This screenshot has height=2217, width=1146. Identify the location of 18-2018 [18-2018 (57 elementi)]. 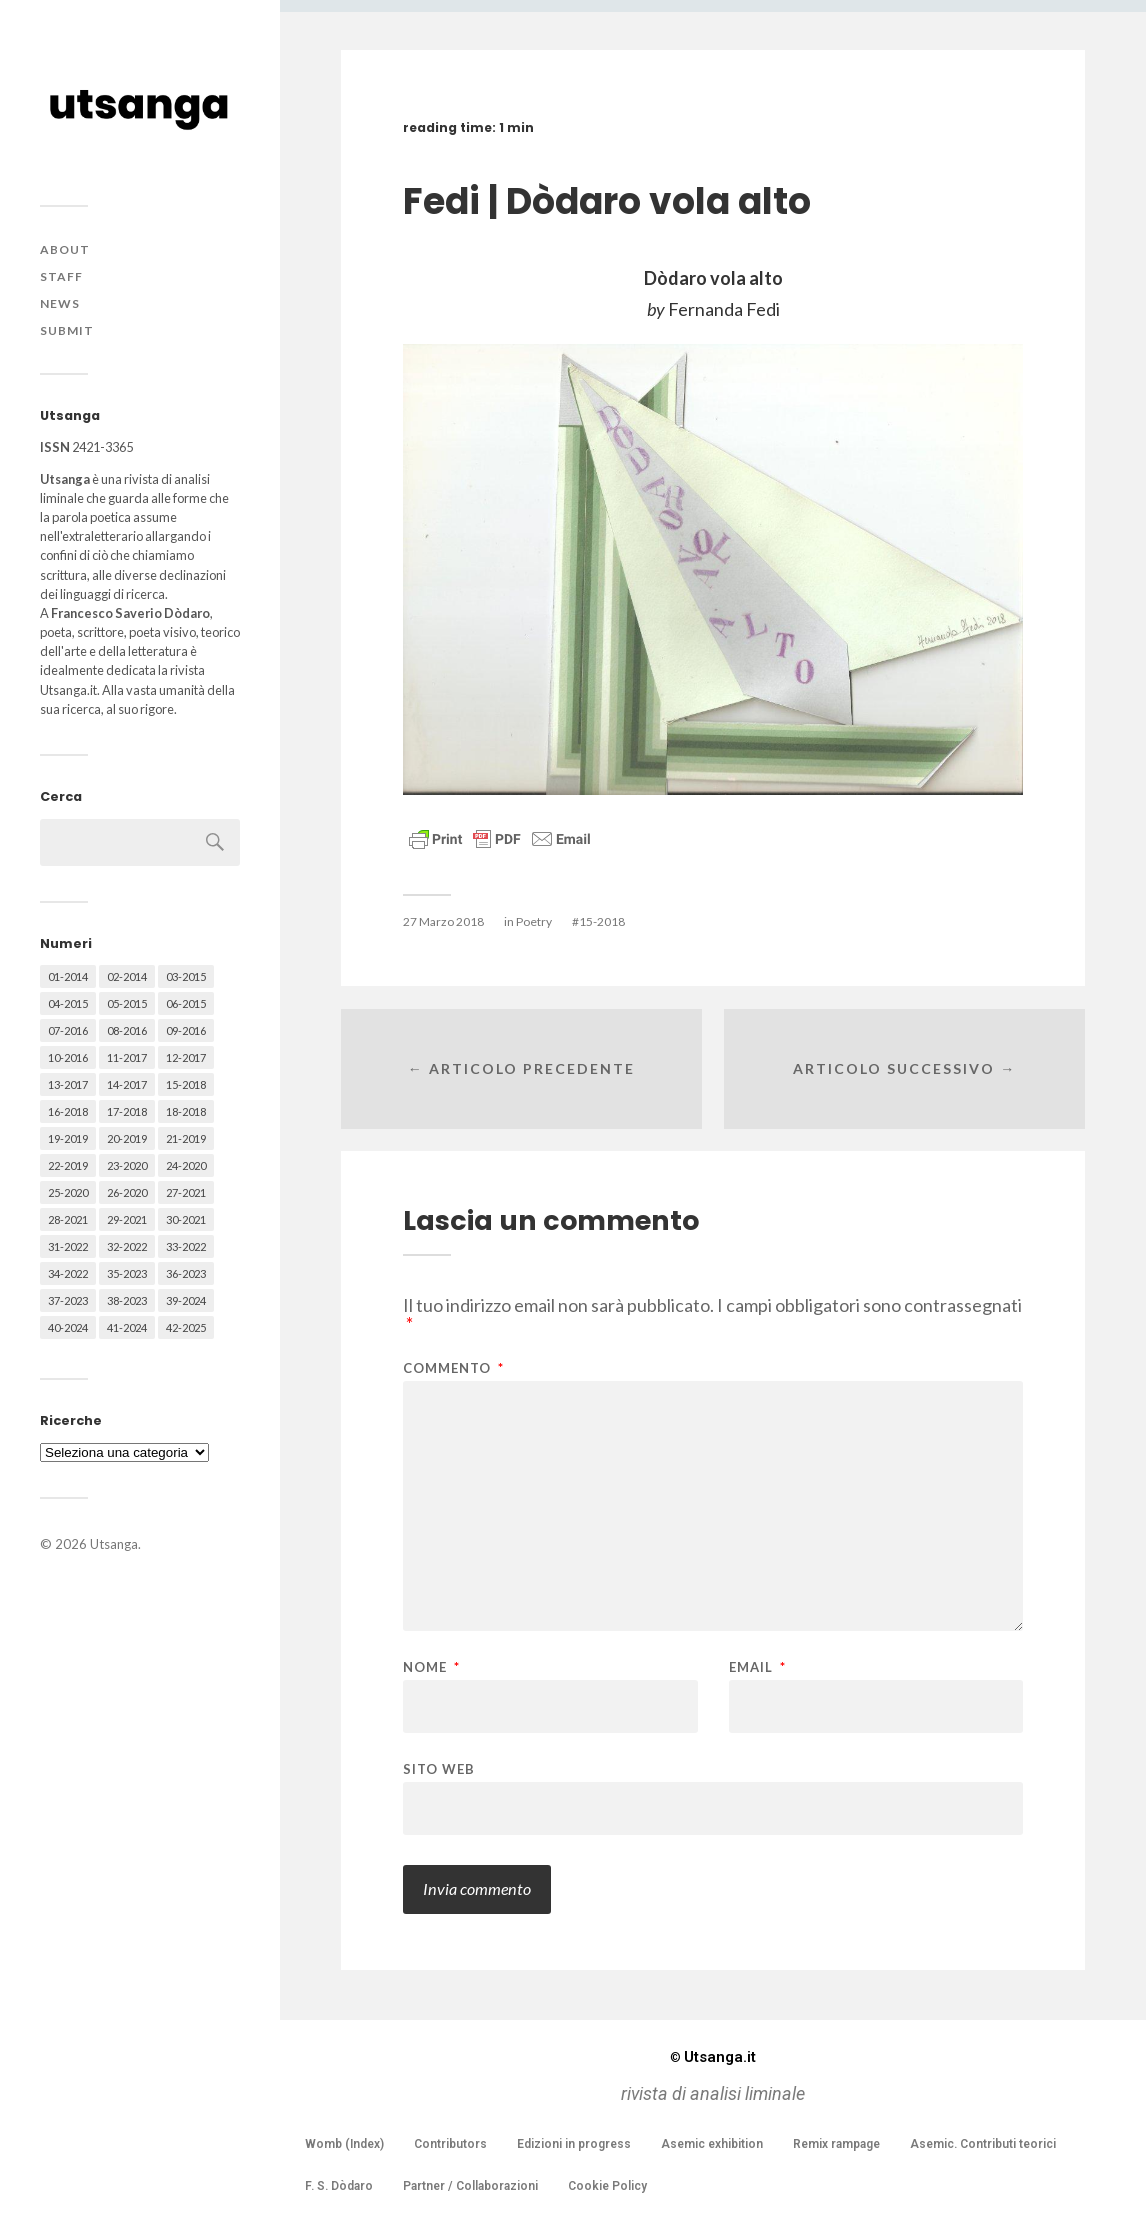
(186, 1111).